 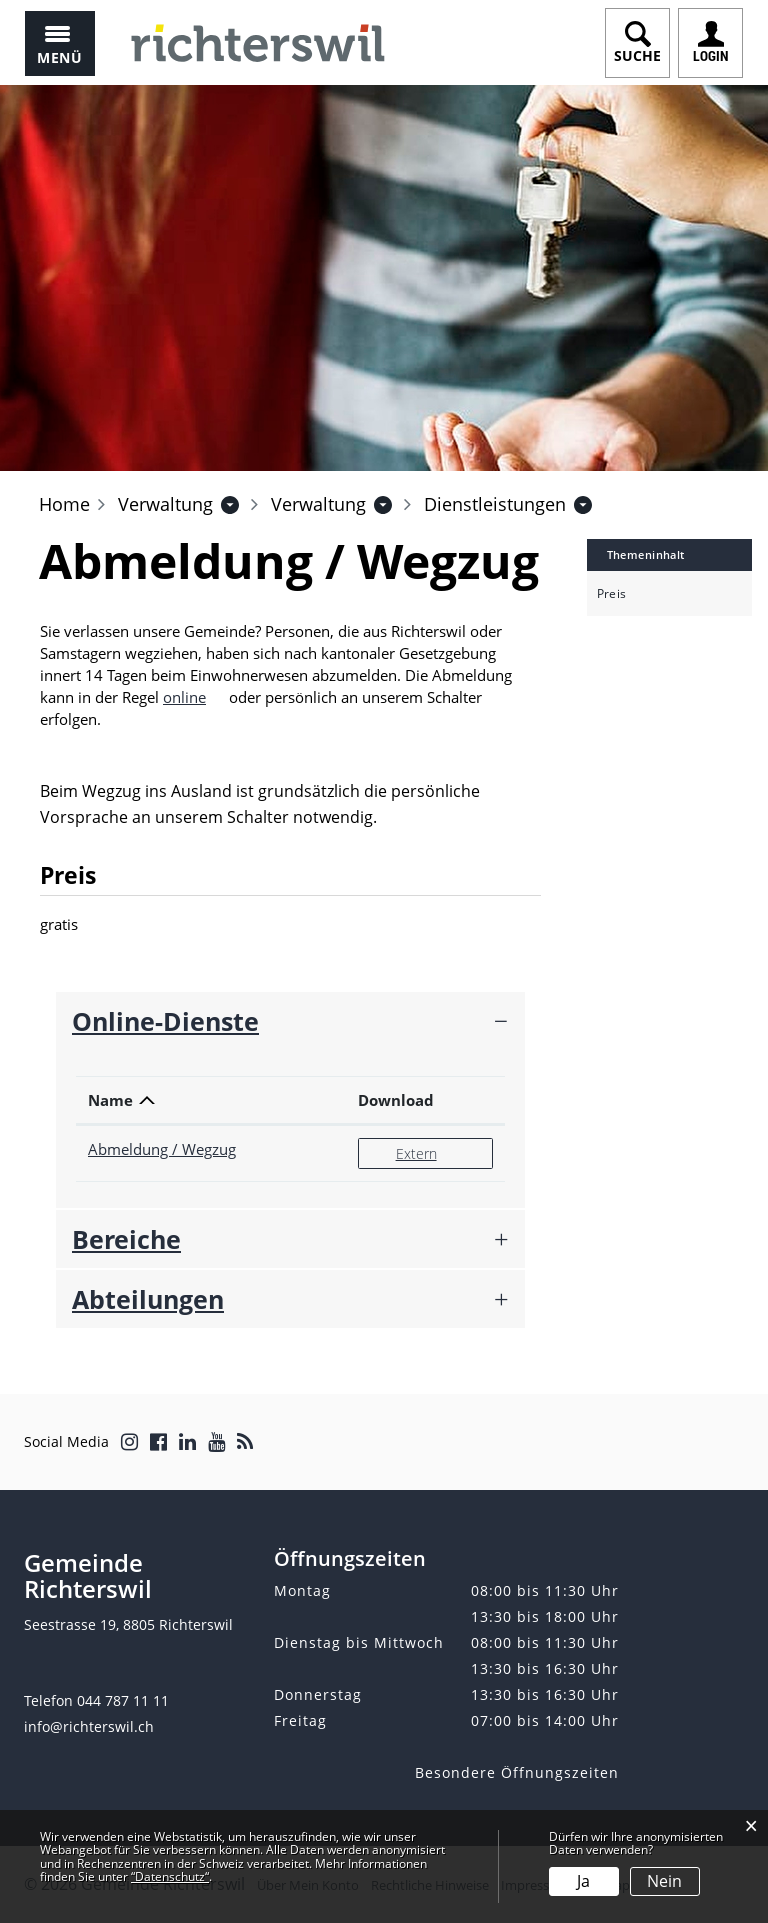 What do you see at coordinates (110, 1100) in the screenshot?
I see `Name` at bounding box center [110, 1100].